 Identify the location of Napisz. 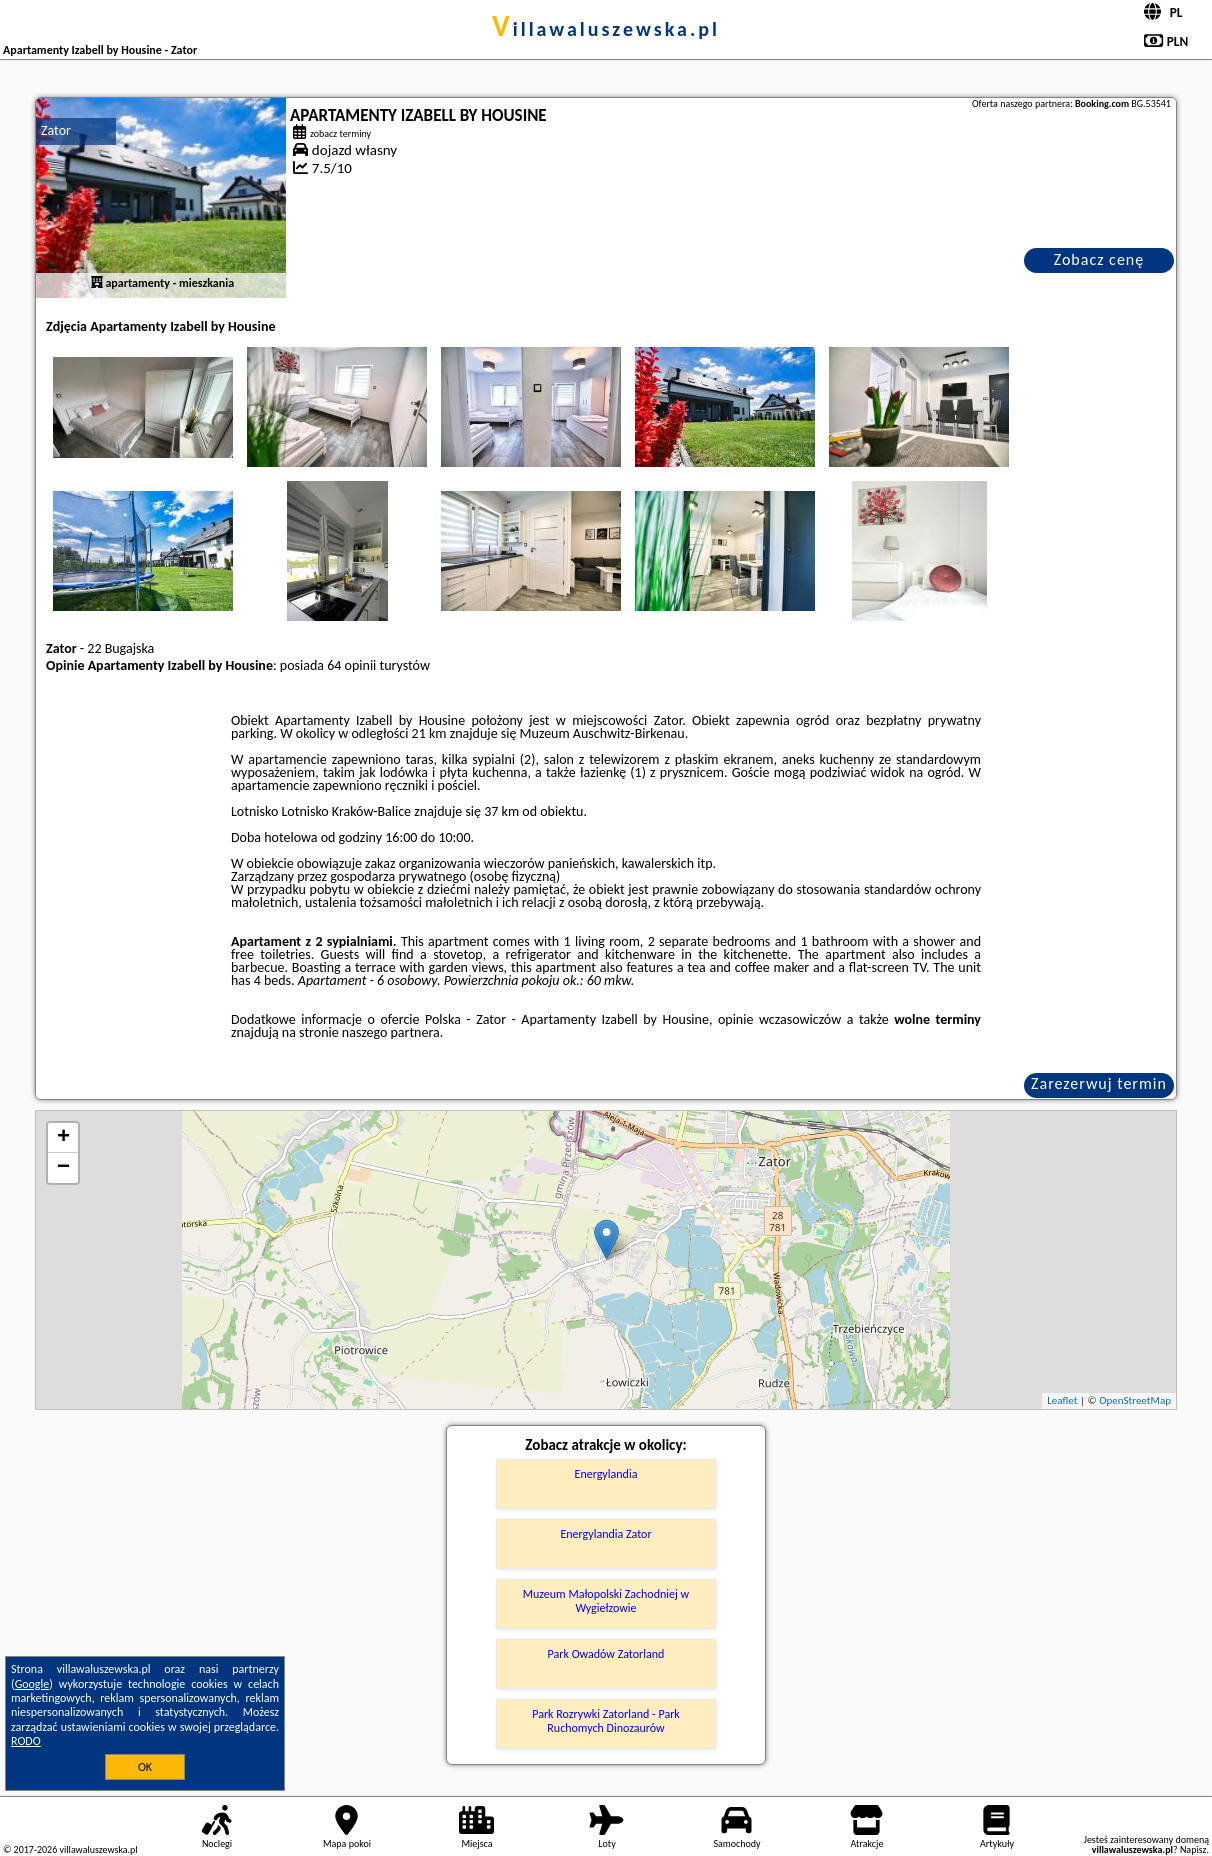
(1193, 1849).